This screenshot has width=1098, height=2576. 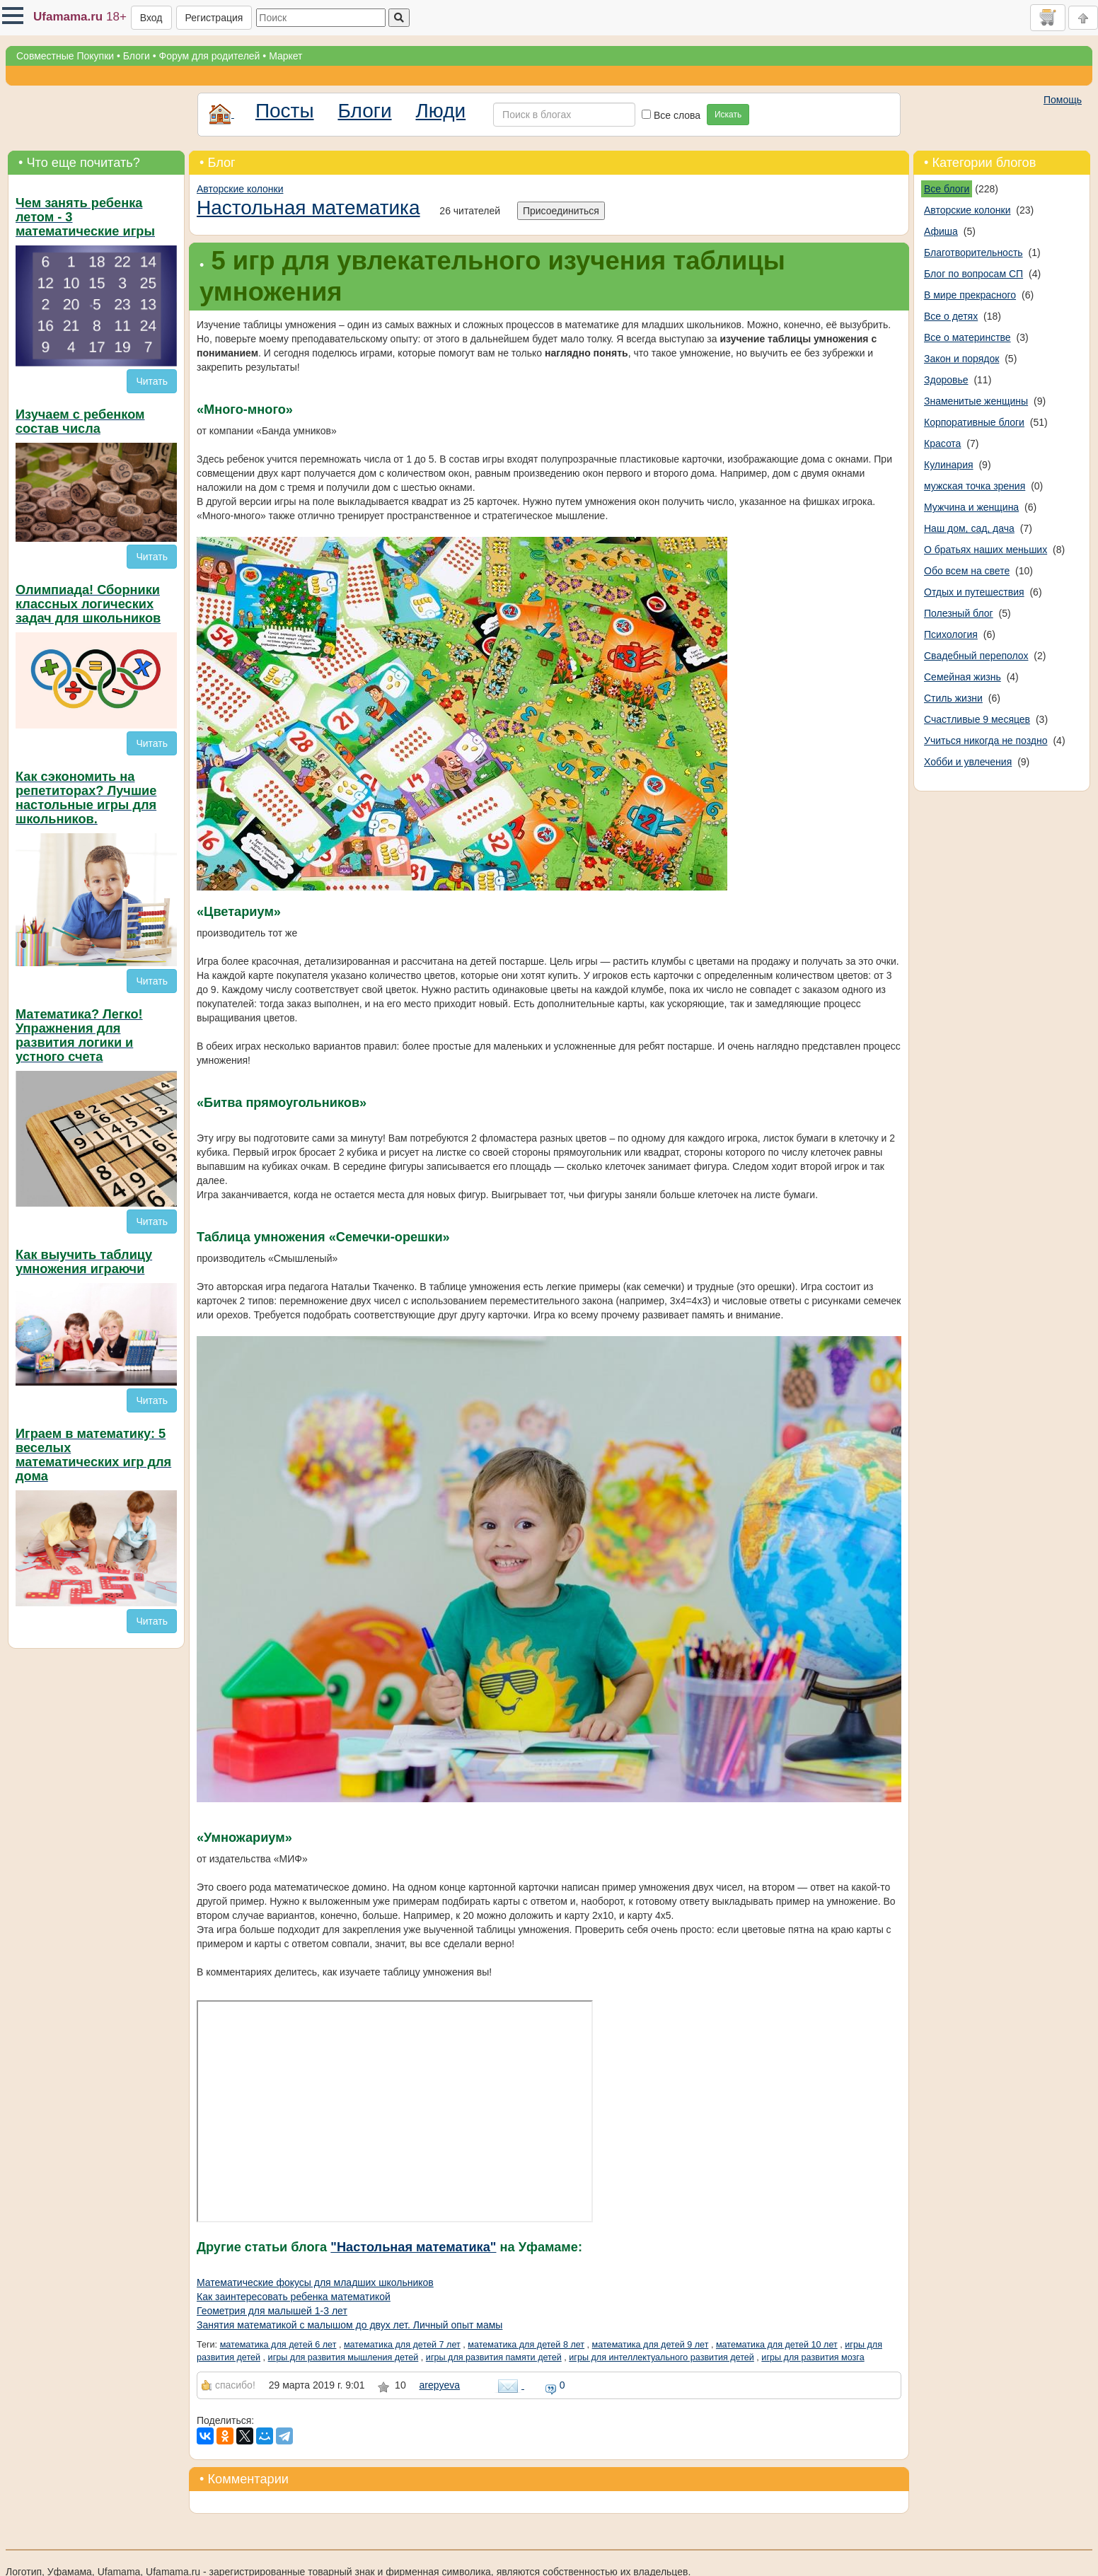 I want to click on Читать, so click(x=152, y=381).